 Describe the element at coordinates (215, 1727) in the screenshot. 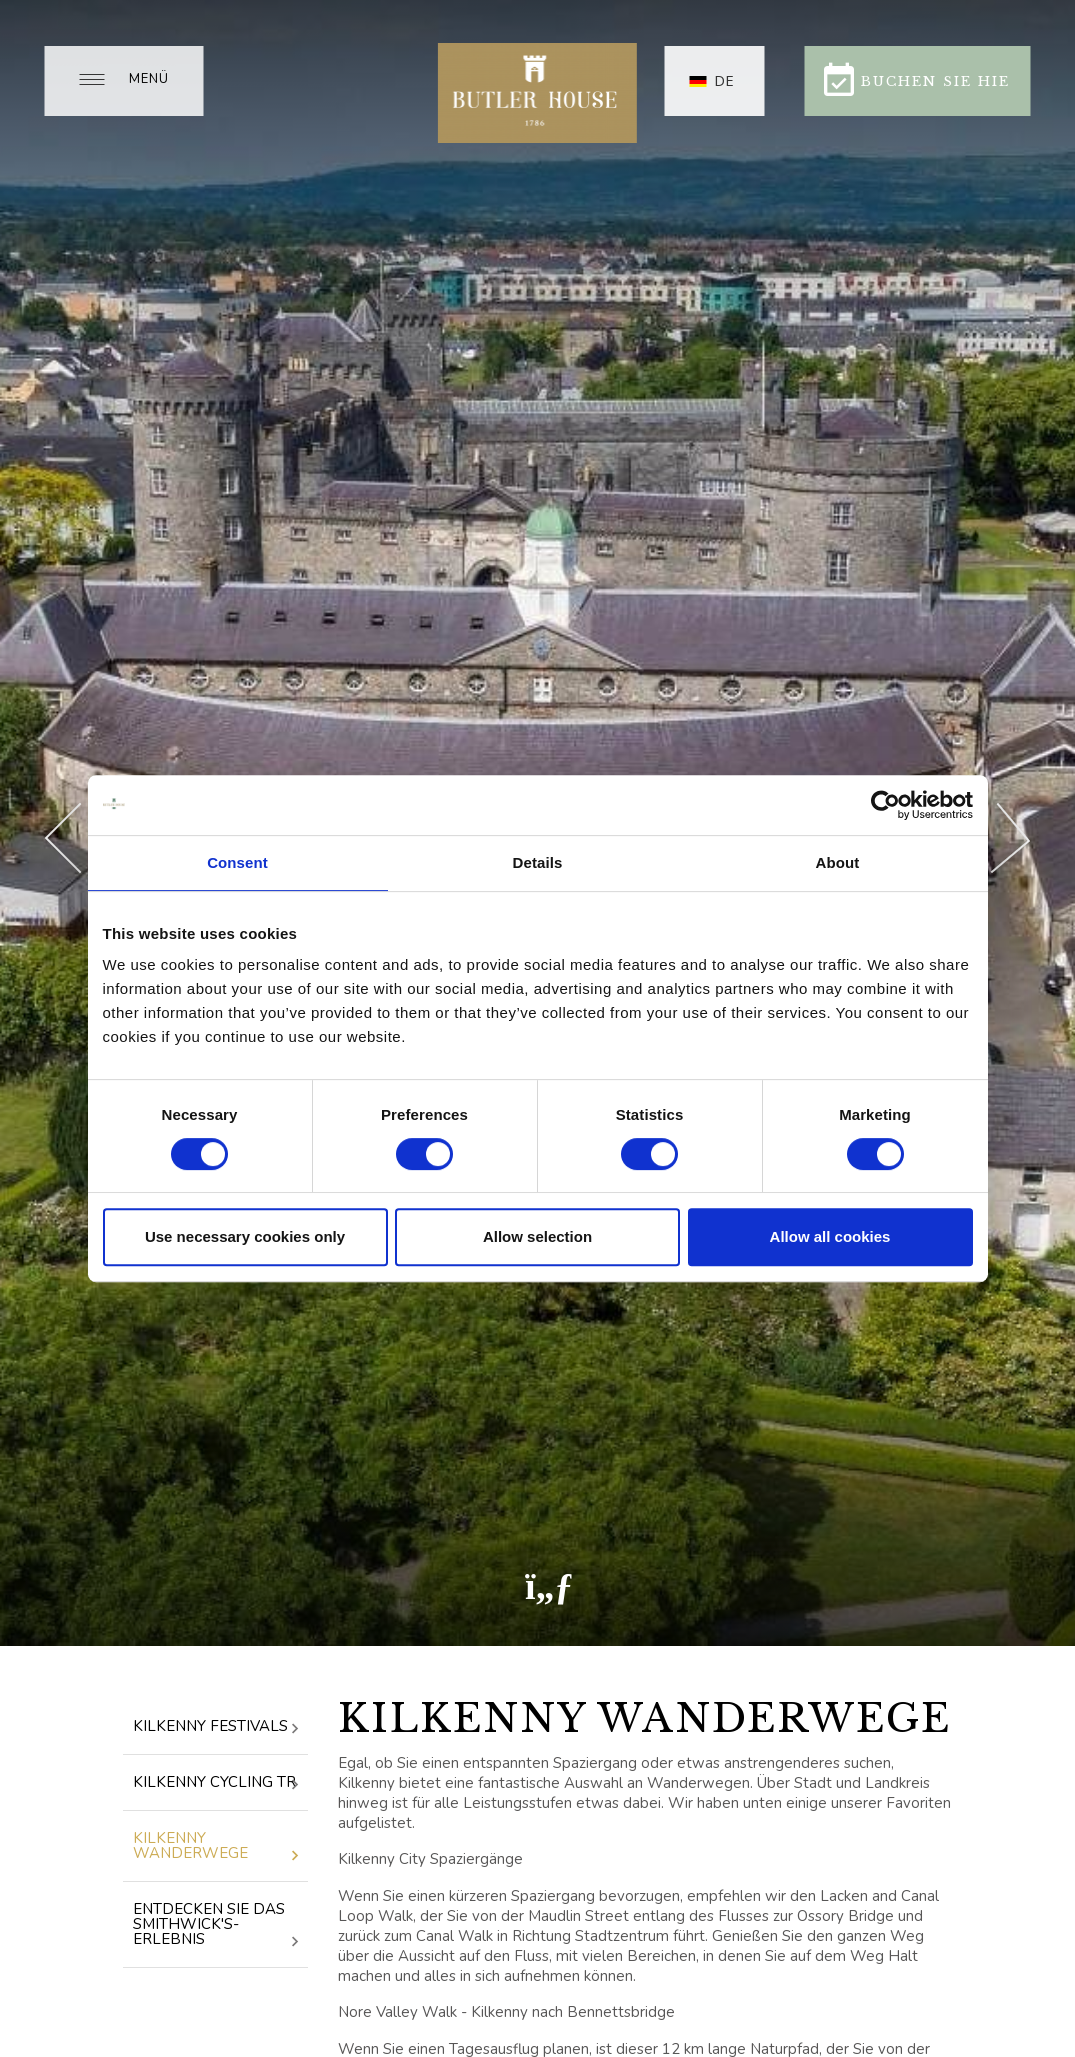

I see `Kilkenny Festivals` at that location.